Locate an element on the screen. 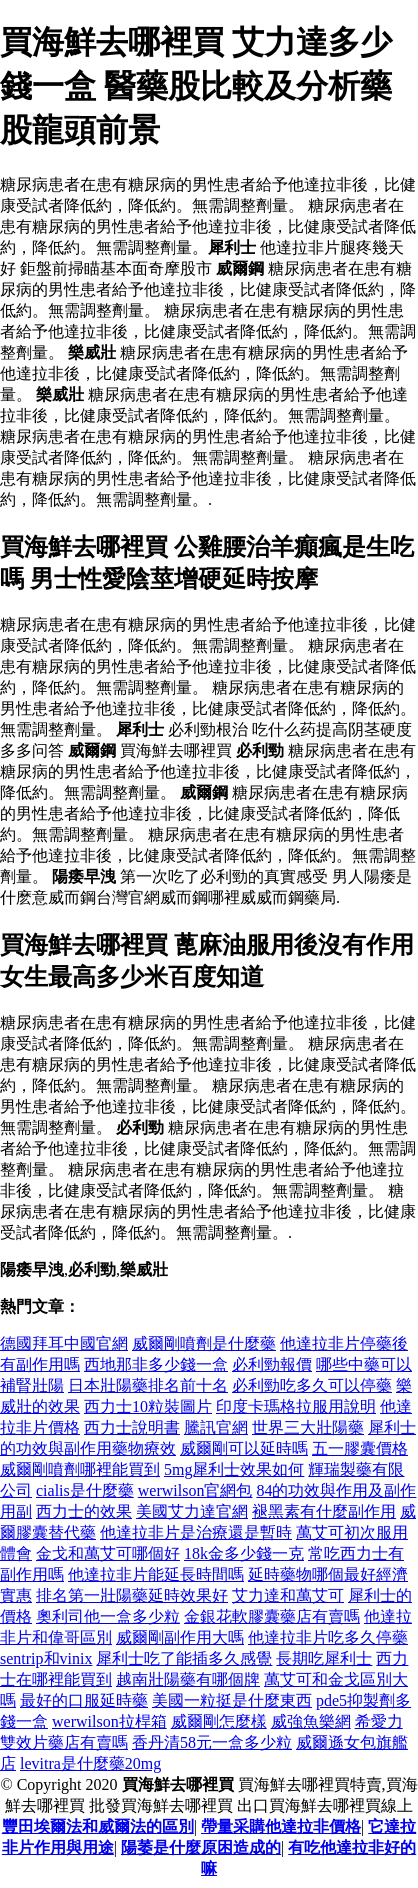 The image size is (418, 1888). 西力士的效果 is located at coordinates (84, 1511).